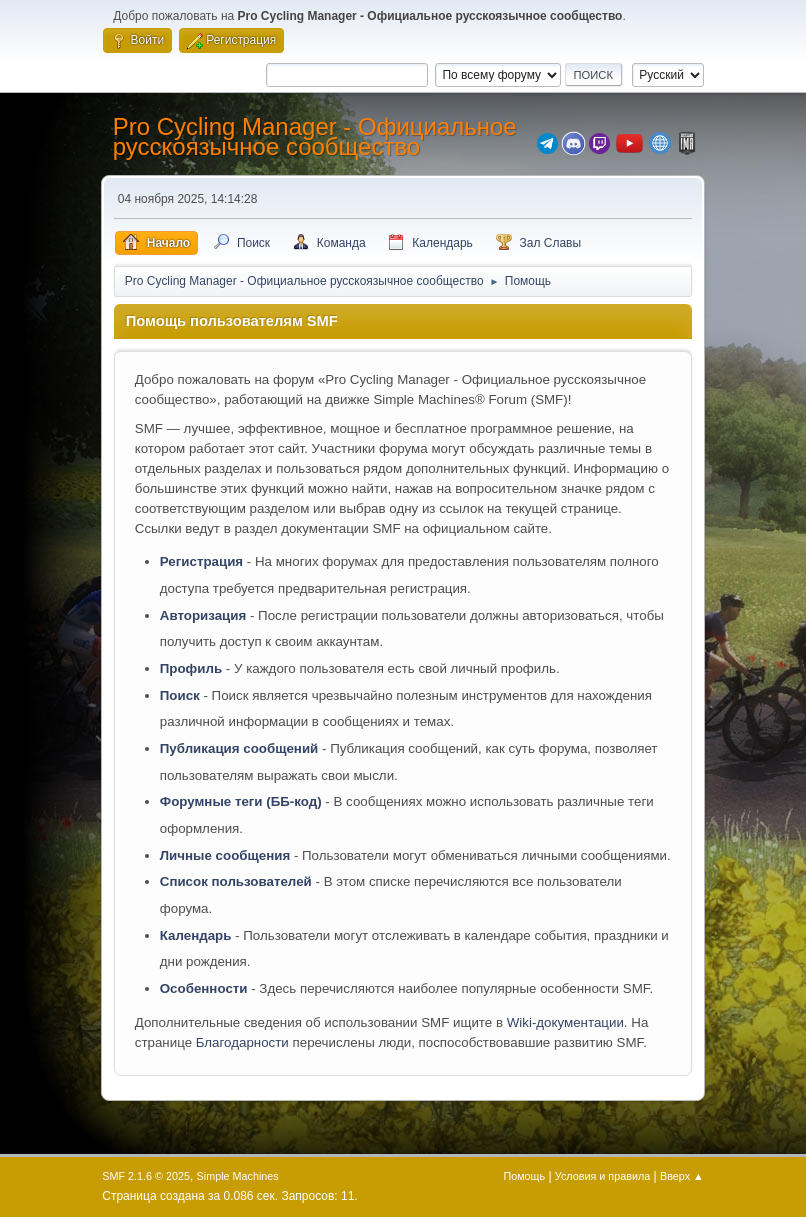 This screenshot has height=1217, width=806. Describe the element at coordinates (191, 668) in the screenshot. I see `Профиль` at that location.